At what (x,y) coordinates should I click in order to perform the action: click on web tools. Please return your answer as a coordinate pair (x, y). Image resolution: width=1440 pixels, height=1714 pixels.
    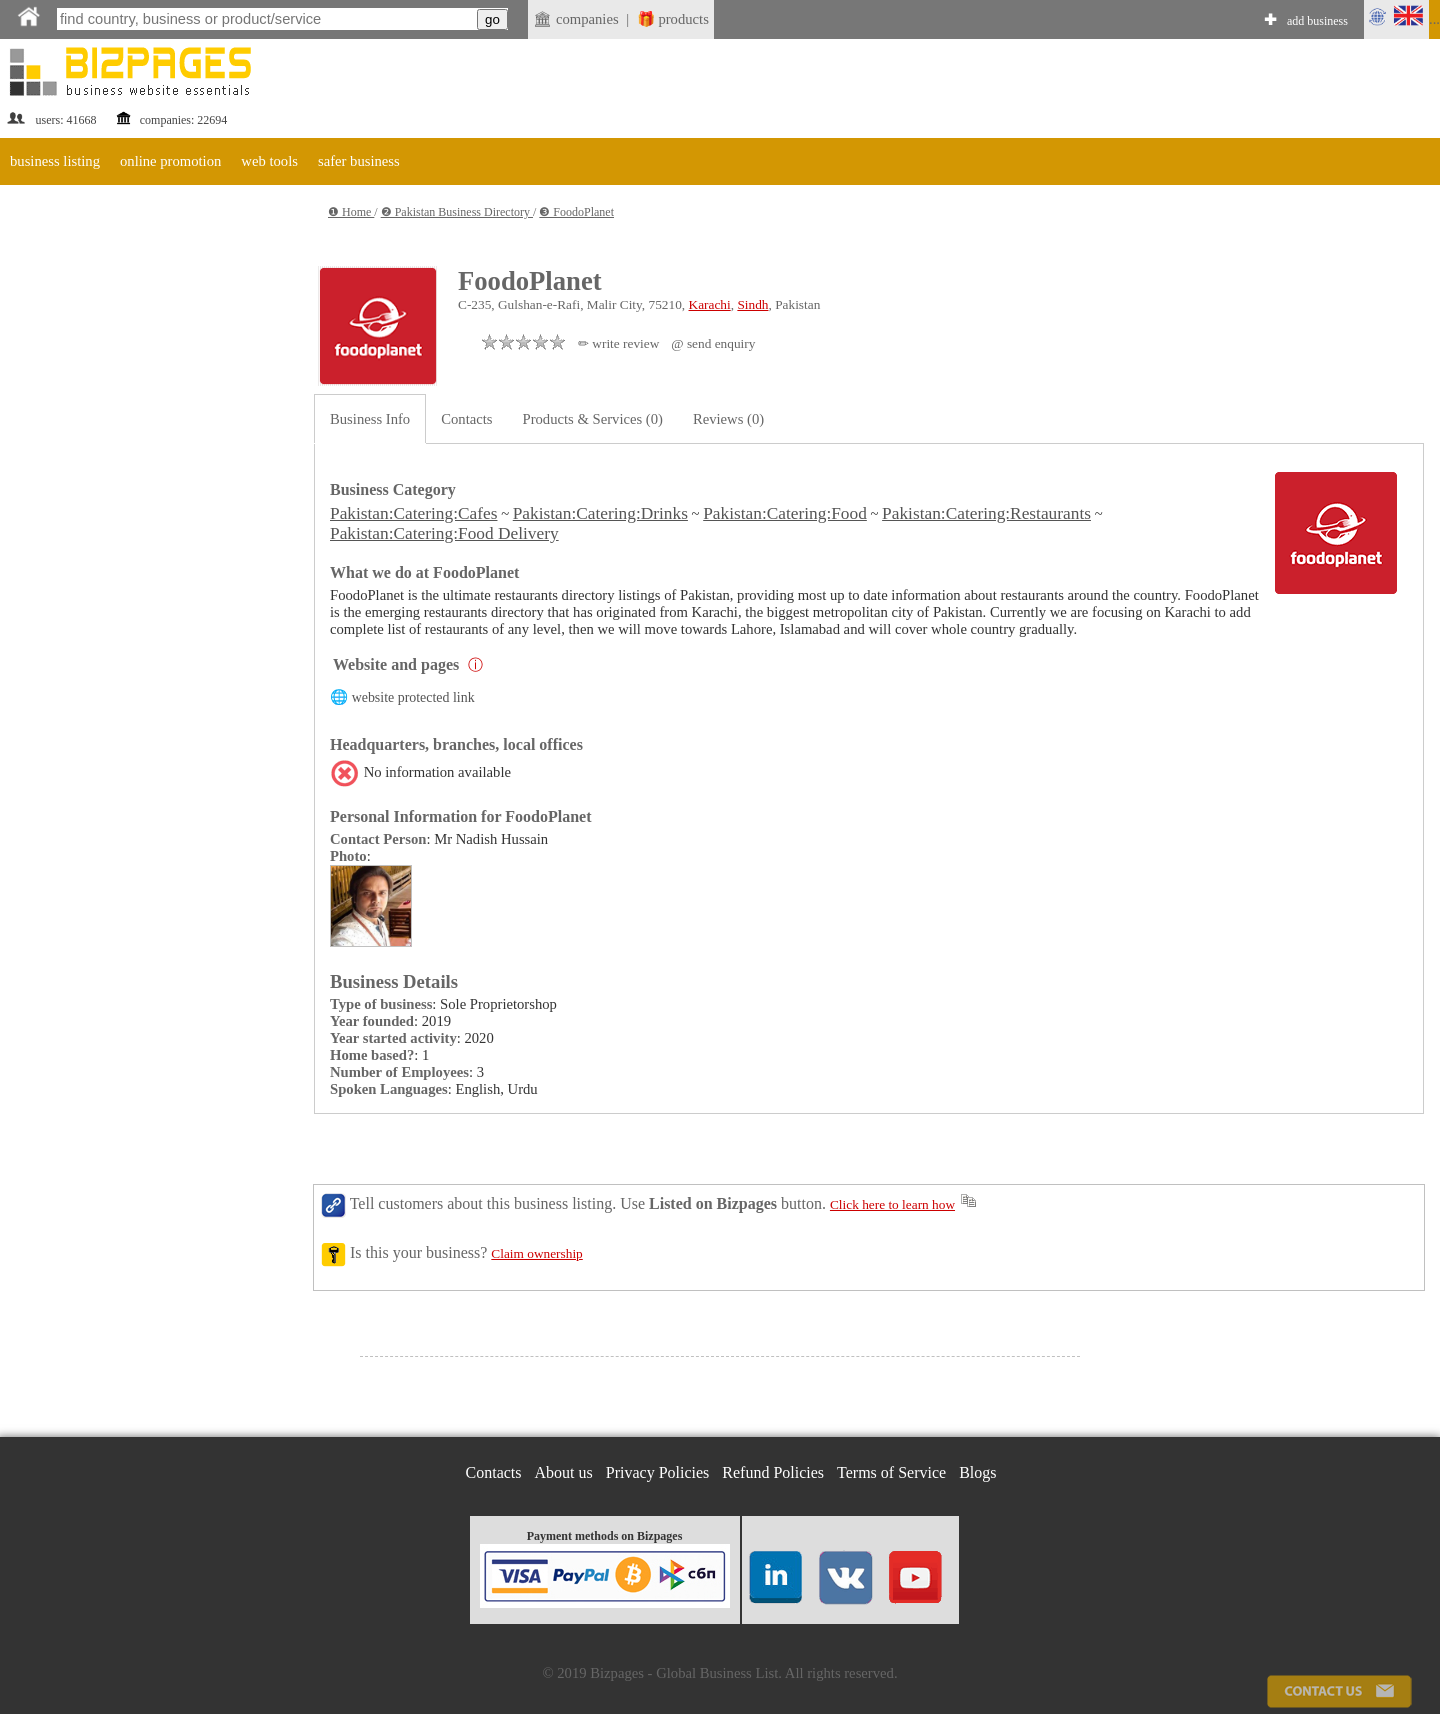
    Looking at the image, I should click on (269, 161).